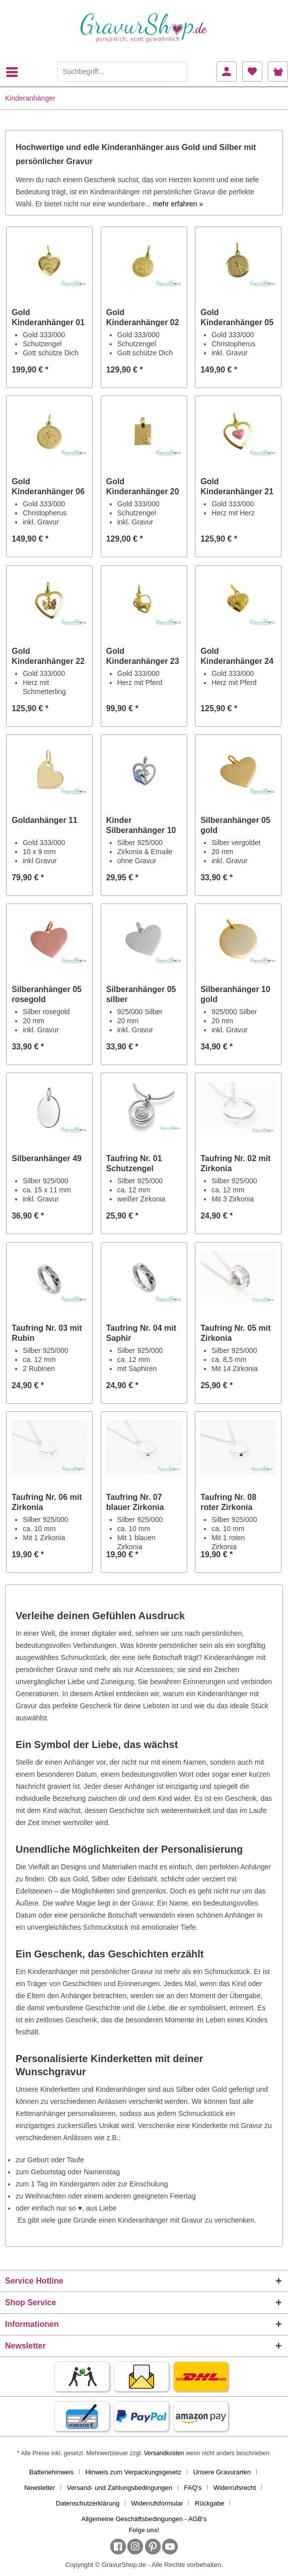 The width and height of the screenshot is (288, 2576). I want to click on Widerrufsrecht, so click(234, 2487).